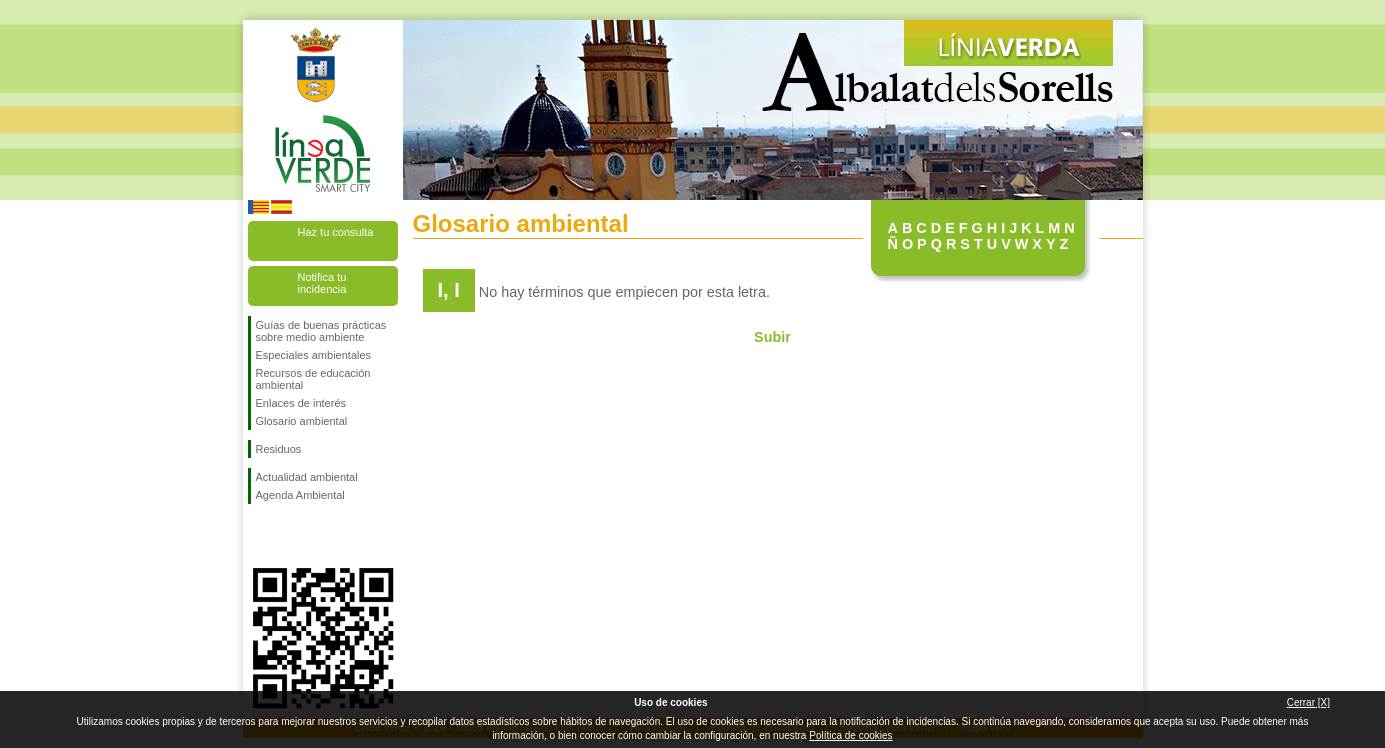  Describe the element at coordinates (772, 337) in the screenshot. I see `Subir` at that location.